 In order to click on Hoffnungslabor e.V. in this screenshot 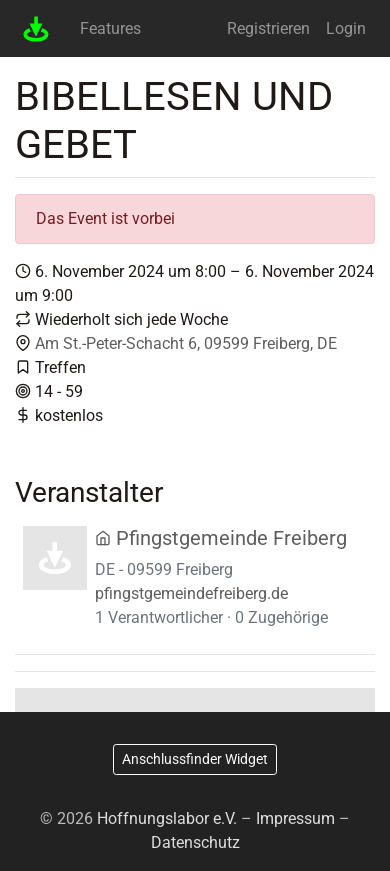, I will do `click(167, 818)`.